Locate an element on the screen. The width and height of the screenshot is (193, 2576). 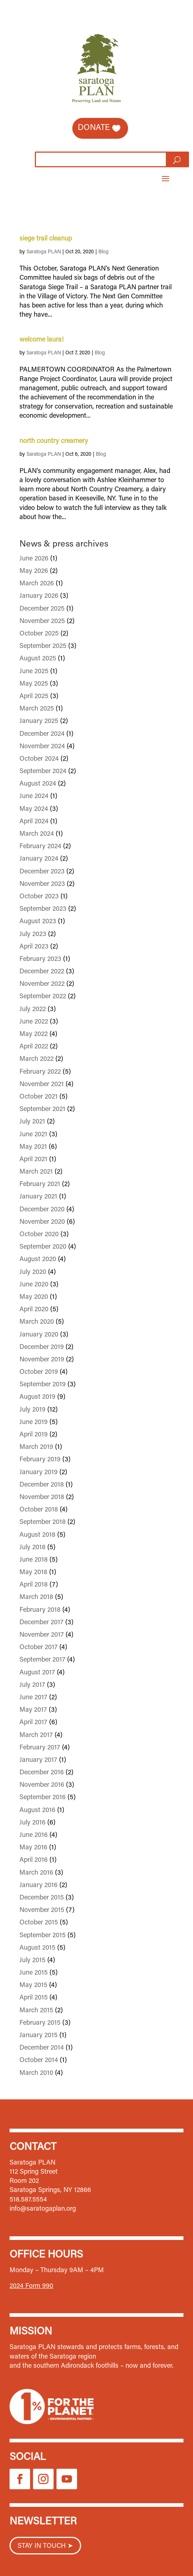
September 2021 is located at coordinates (42, 1109).